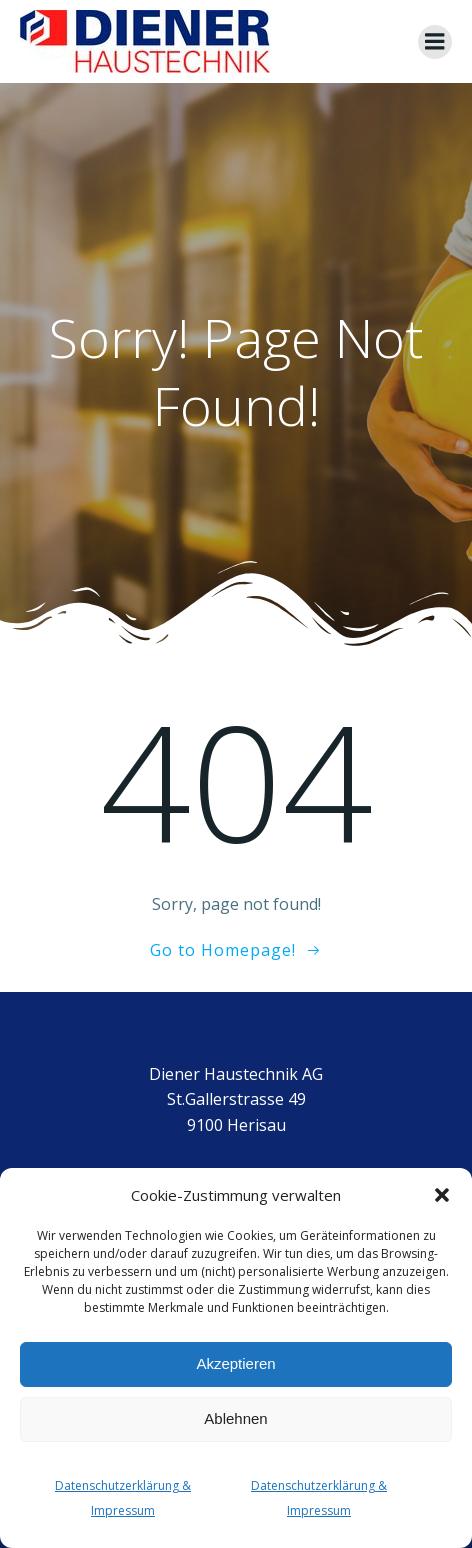 This screenshot has height=1548, width=472. What do you see at coordinates (235, 1418) in the screenshot?
I see `Ablehnen` at bounding box center [235, 1418].